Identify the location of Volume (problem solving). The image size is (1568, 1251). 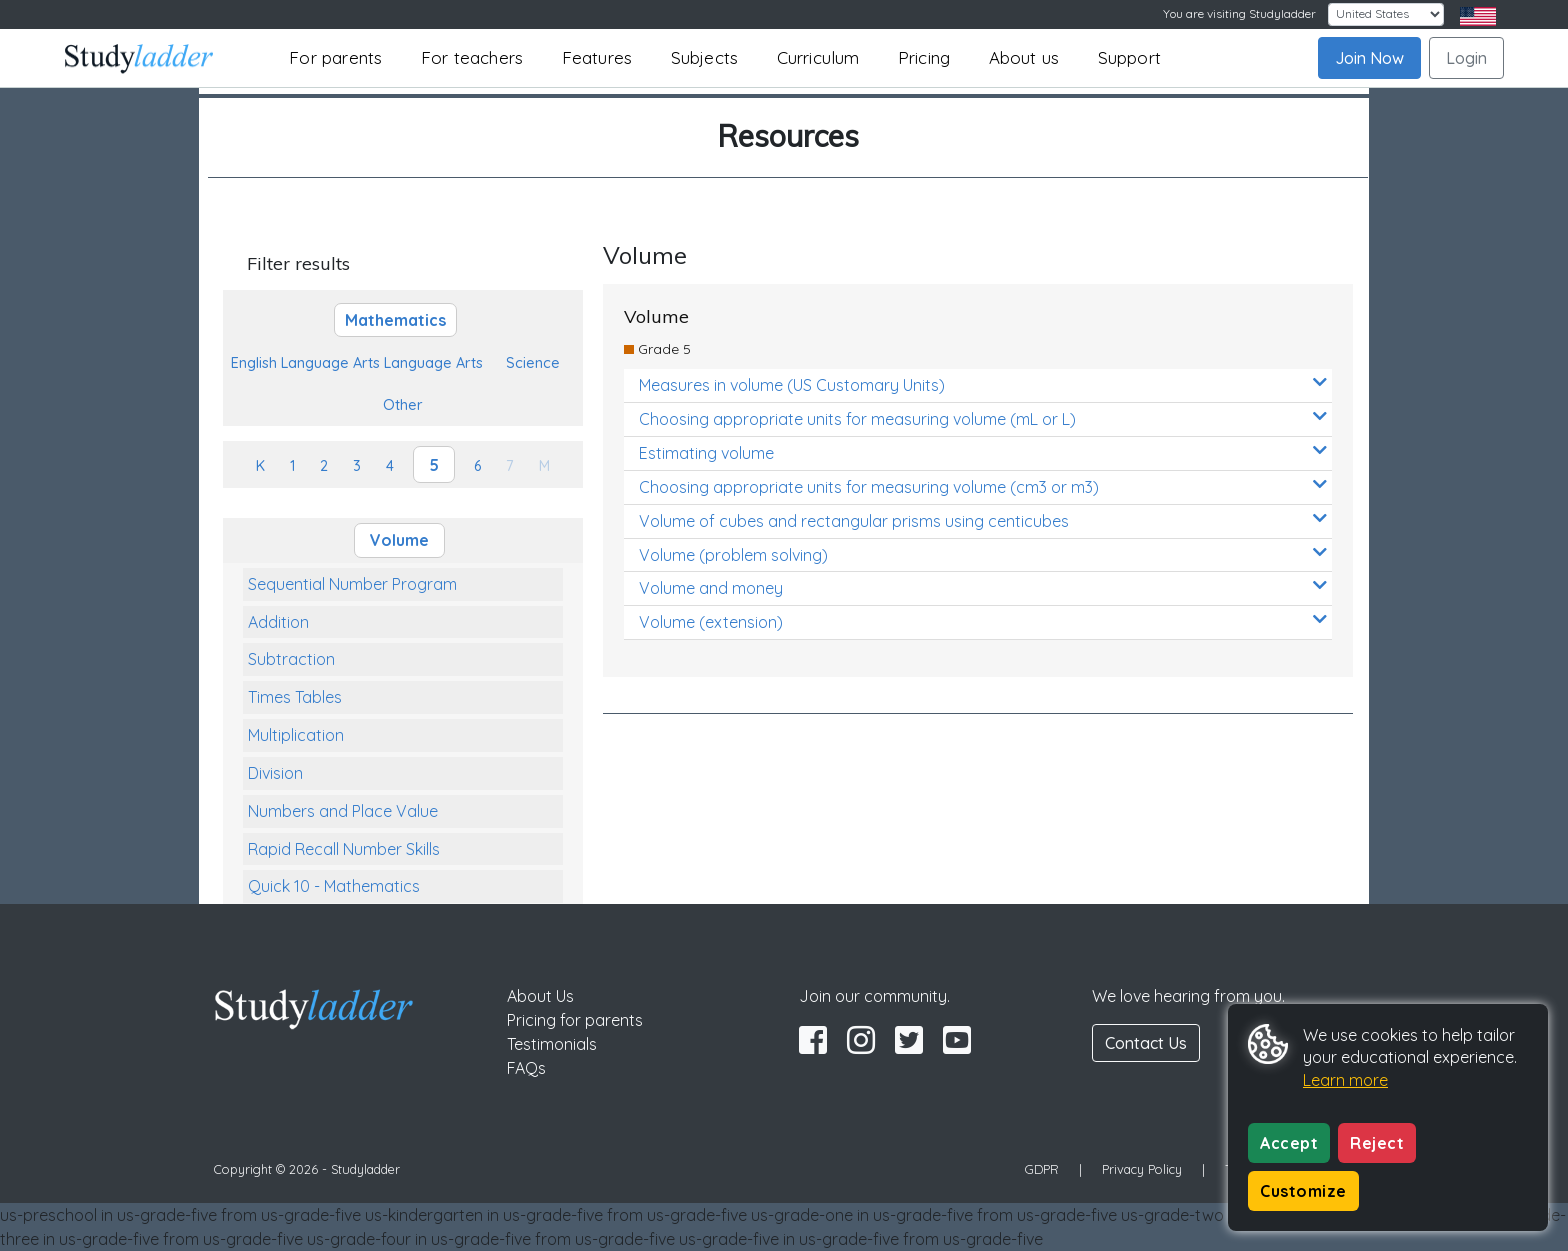
(983, 554).